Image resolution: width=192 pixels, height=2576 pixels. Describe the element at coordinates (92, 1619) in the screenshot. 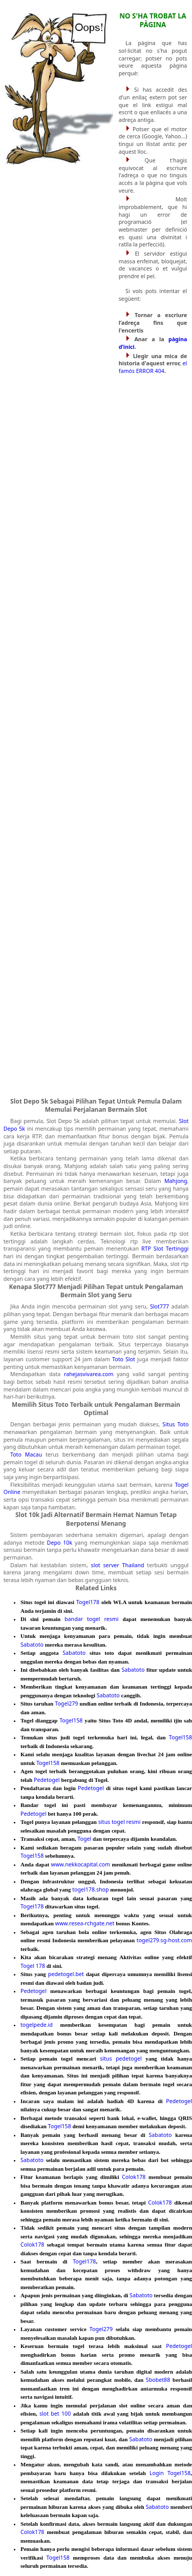

I see `bandar togel resmi` at that location.